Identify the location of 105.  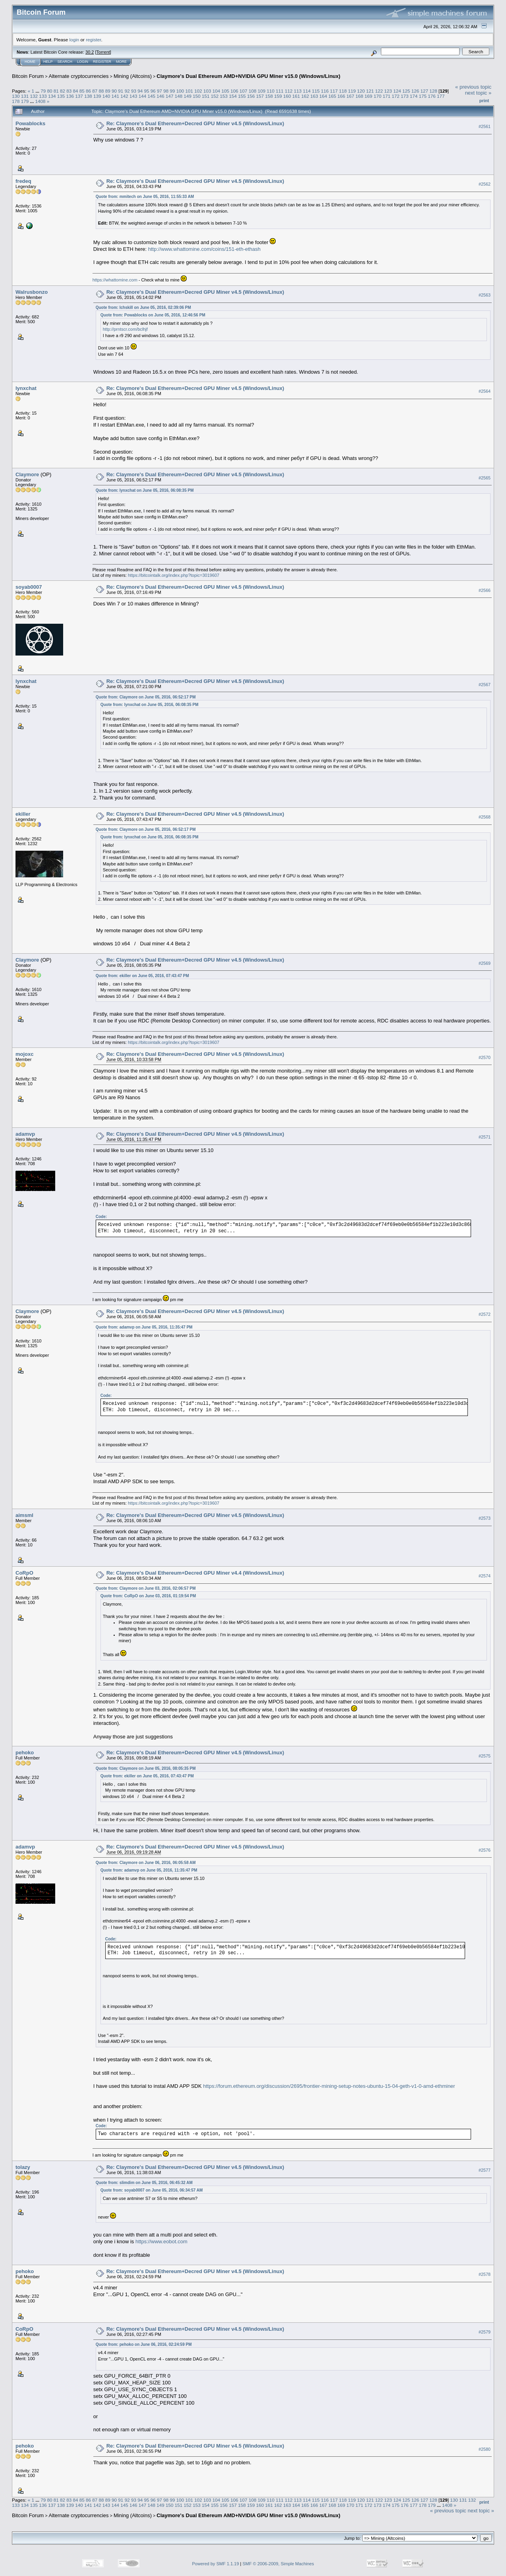
(226, 90).